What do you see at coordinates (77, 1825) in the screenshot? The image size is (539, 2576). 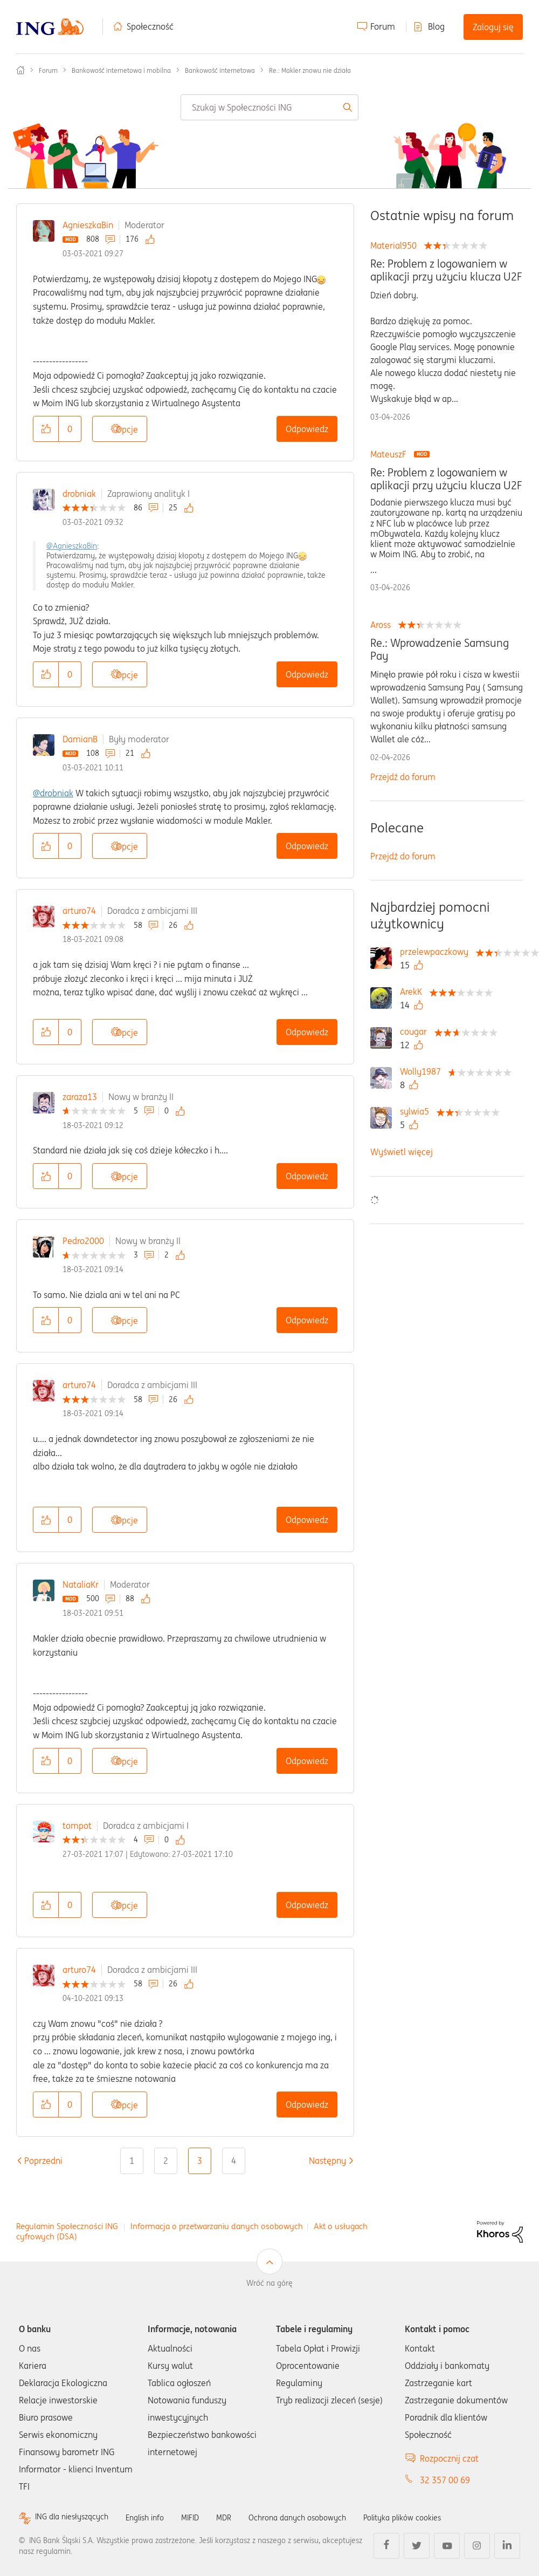 I see `tompot` at bounding box center [77, 1825].